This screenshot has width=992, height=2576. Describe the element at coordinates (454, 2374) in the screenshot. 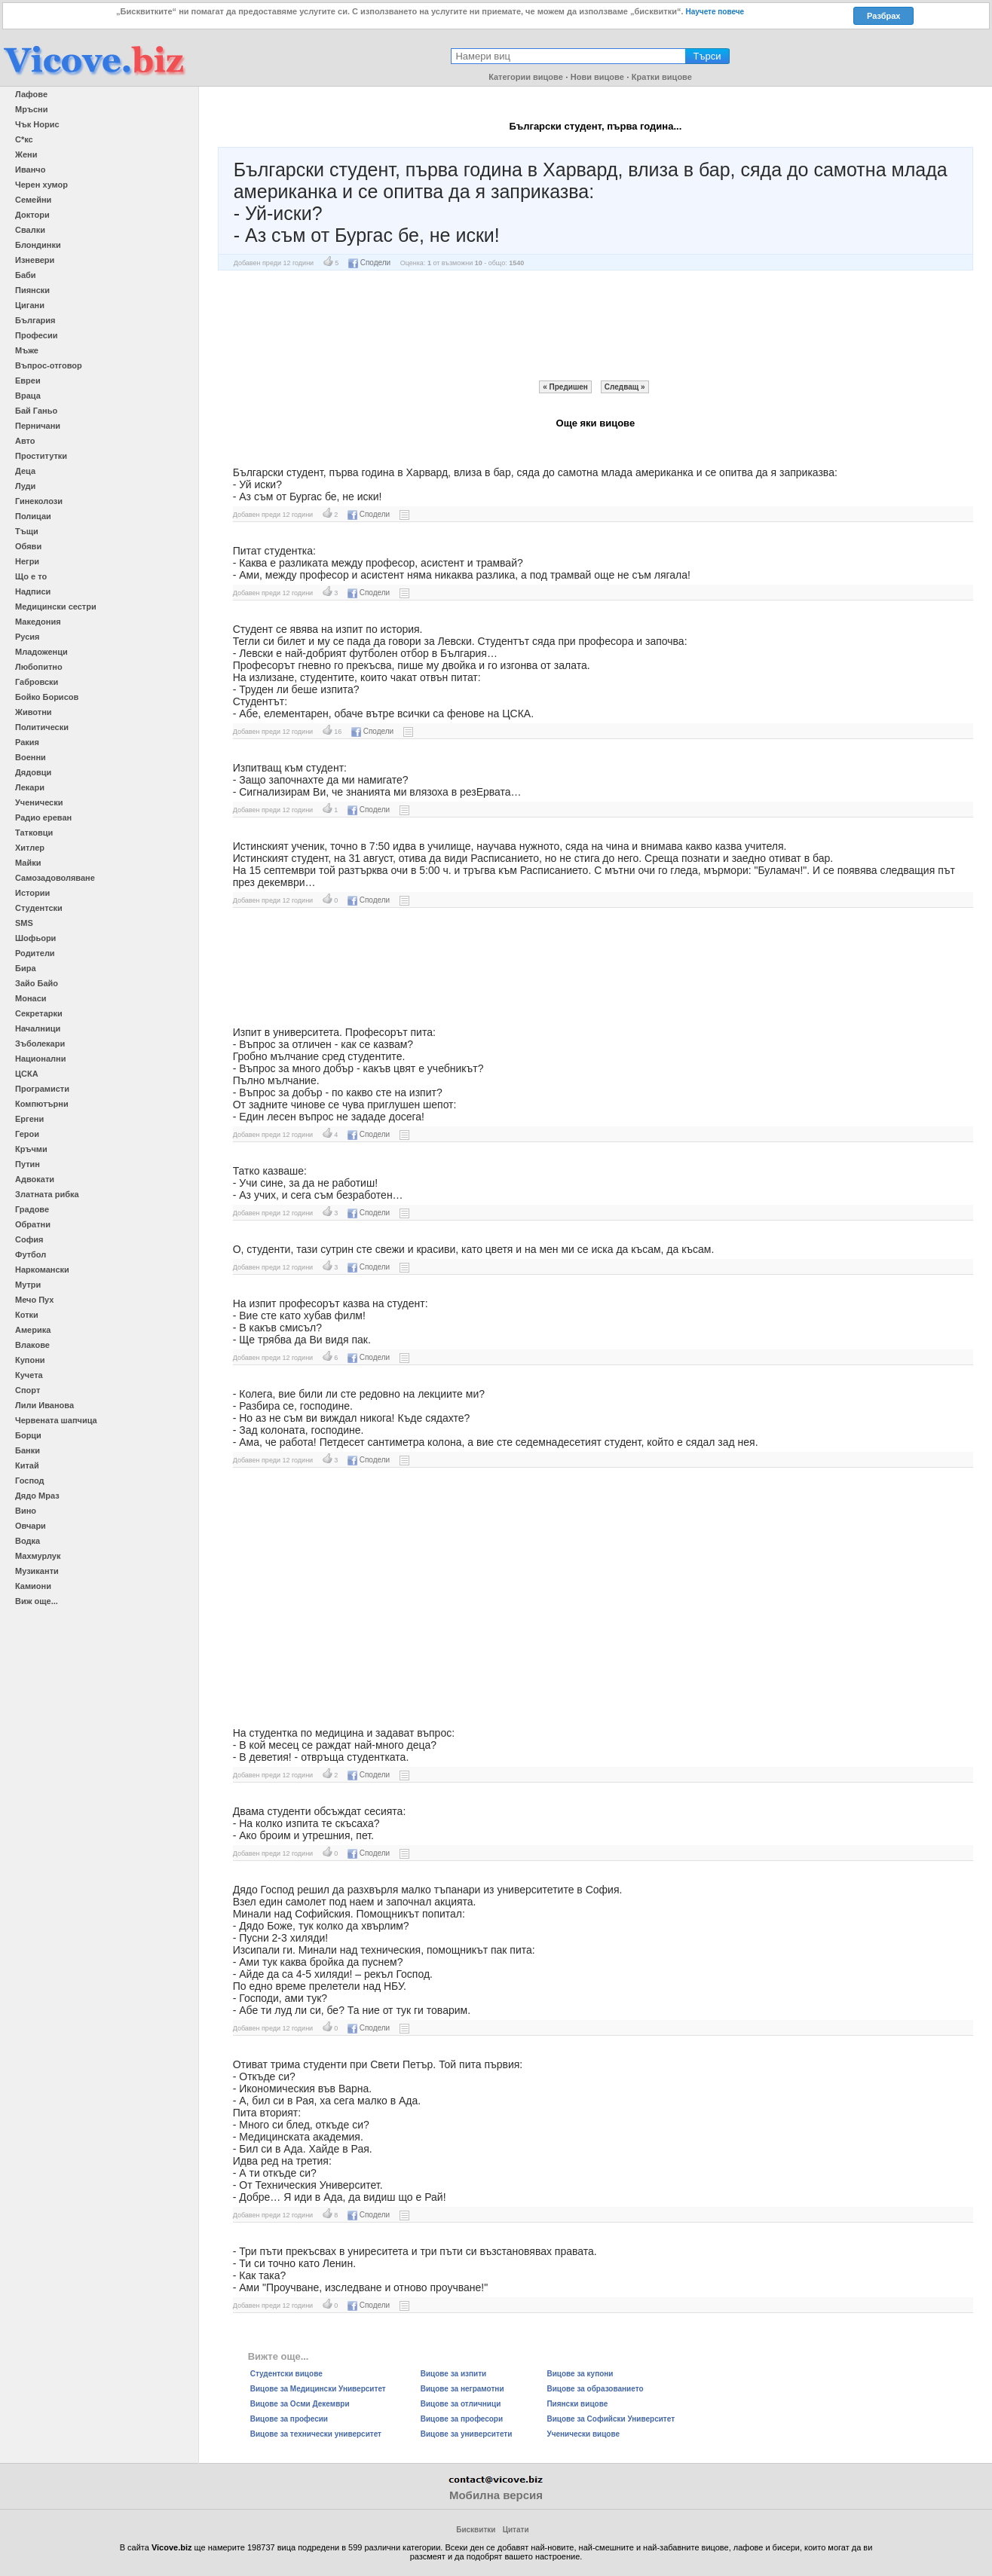

I see `Вицове за изпити` at that location.